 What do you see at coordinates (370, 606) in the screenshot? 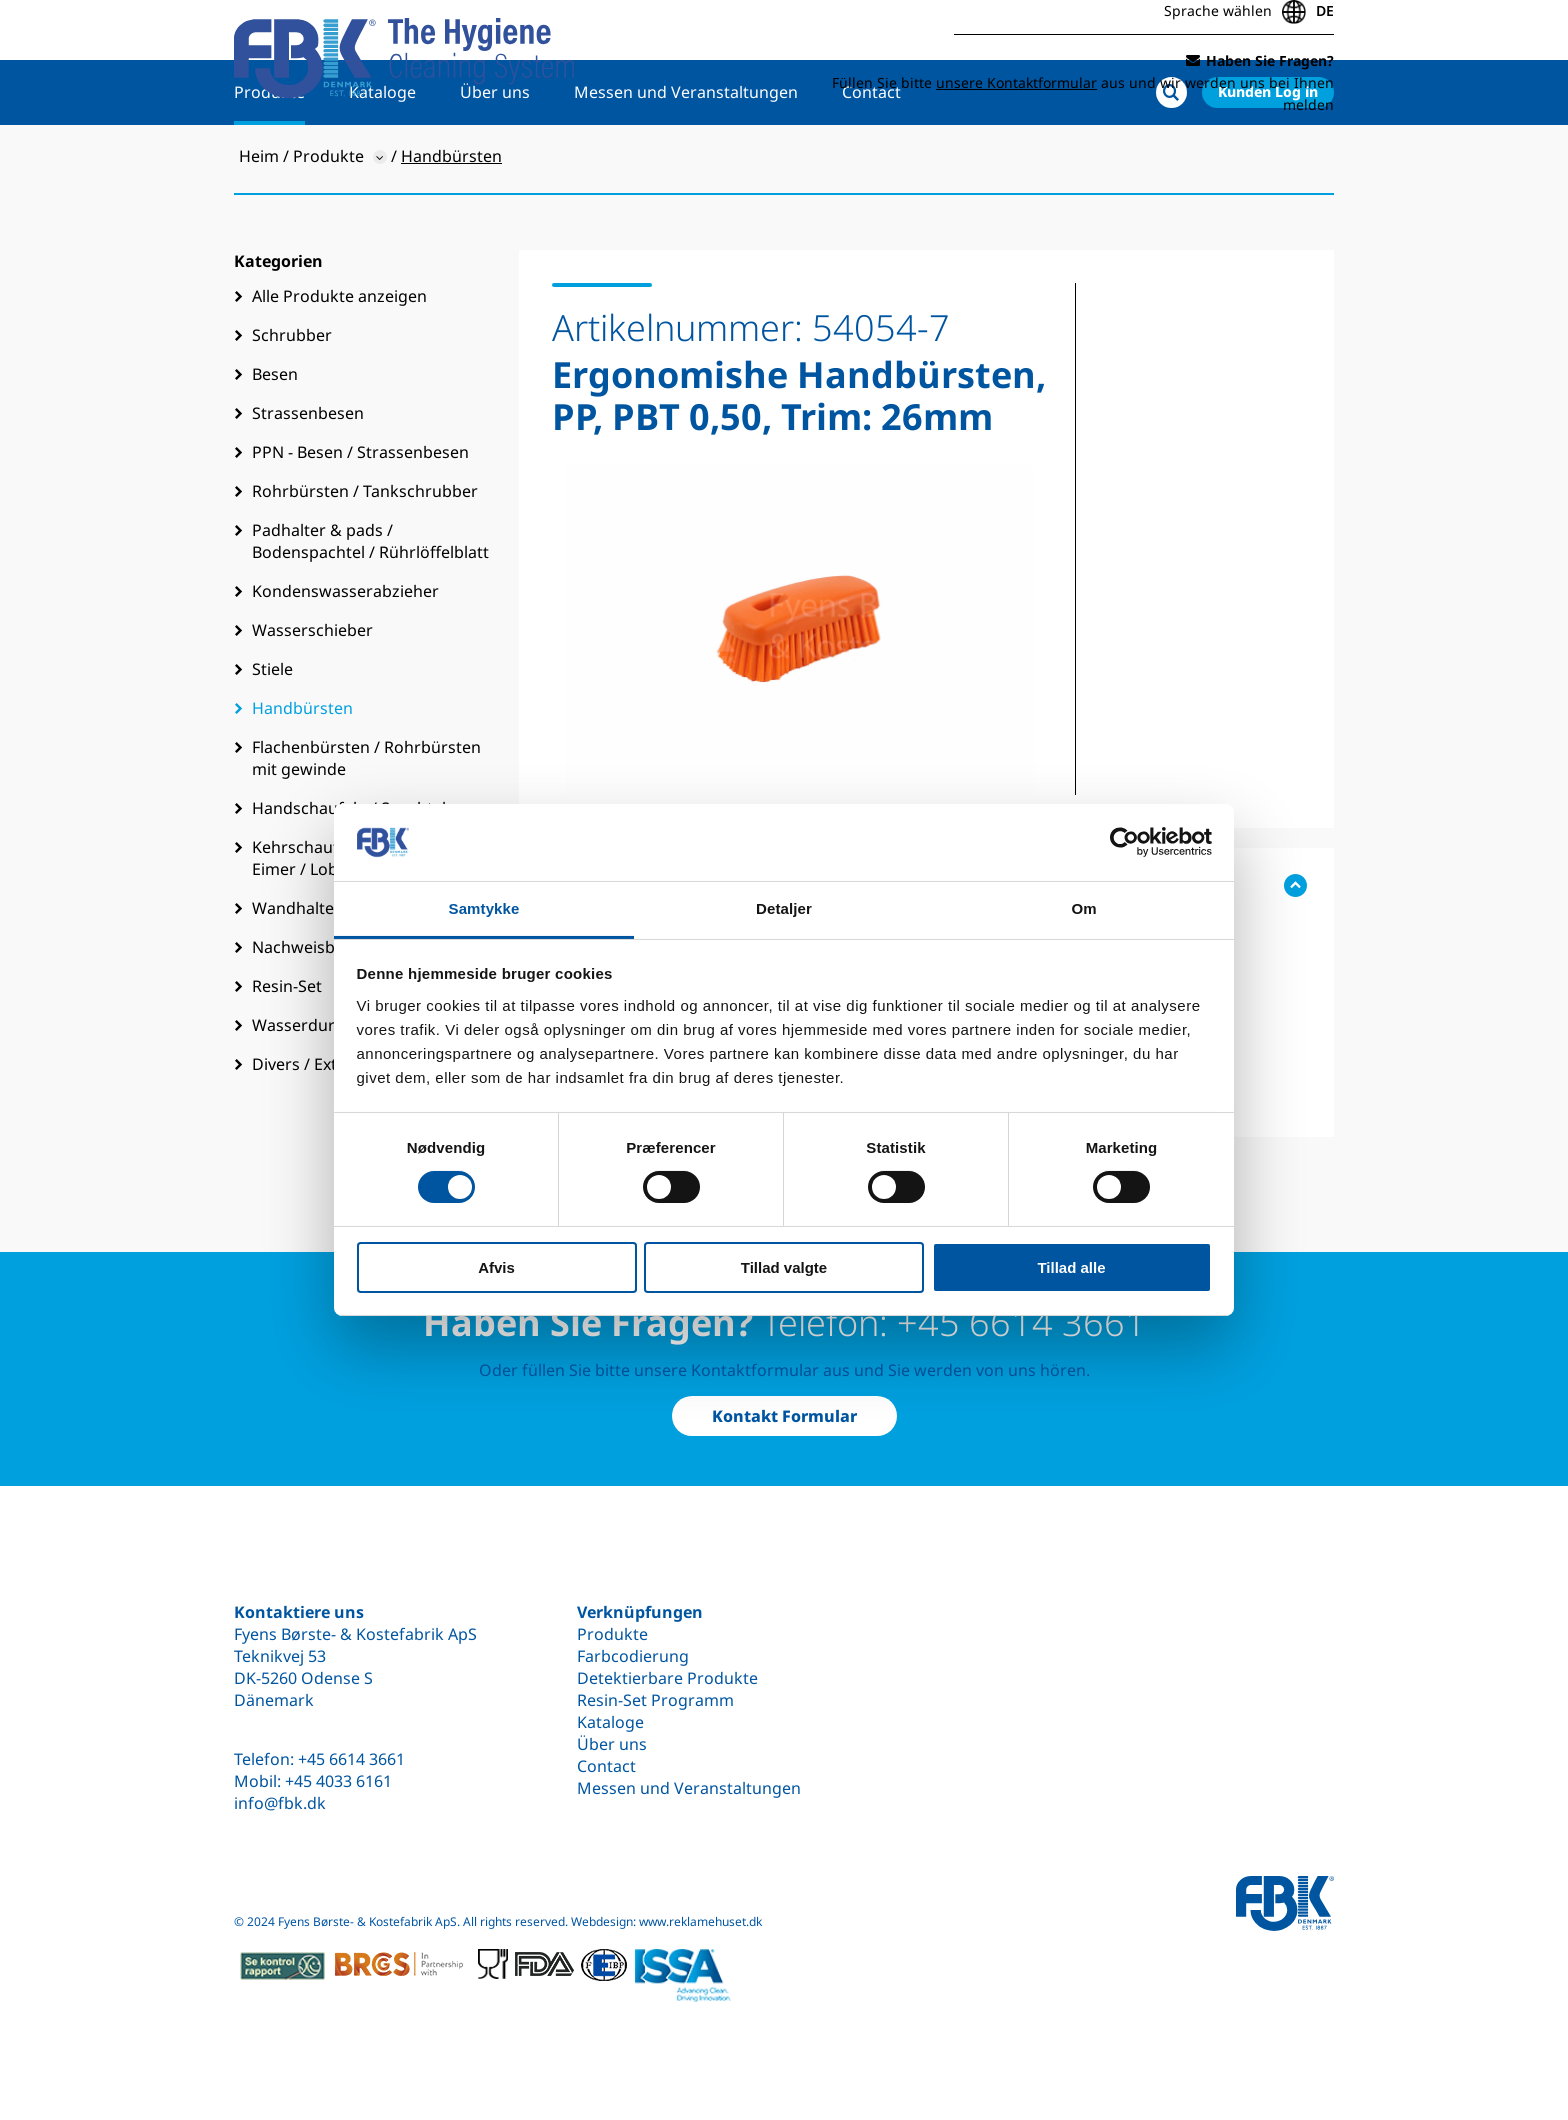
I see `Padhalter & pads / Bodenspachtel / Rührlöffelblatt` at bounding box center [370, 606].